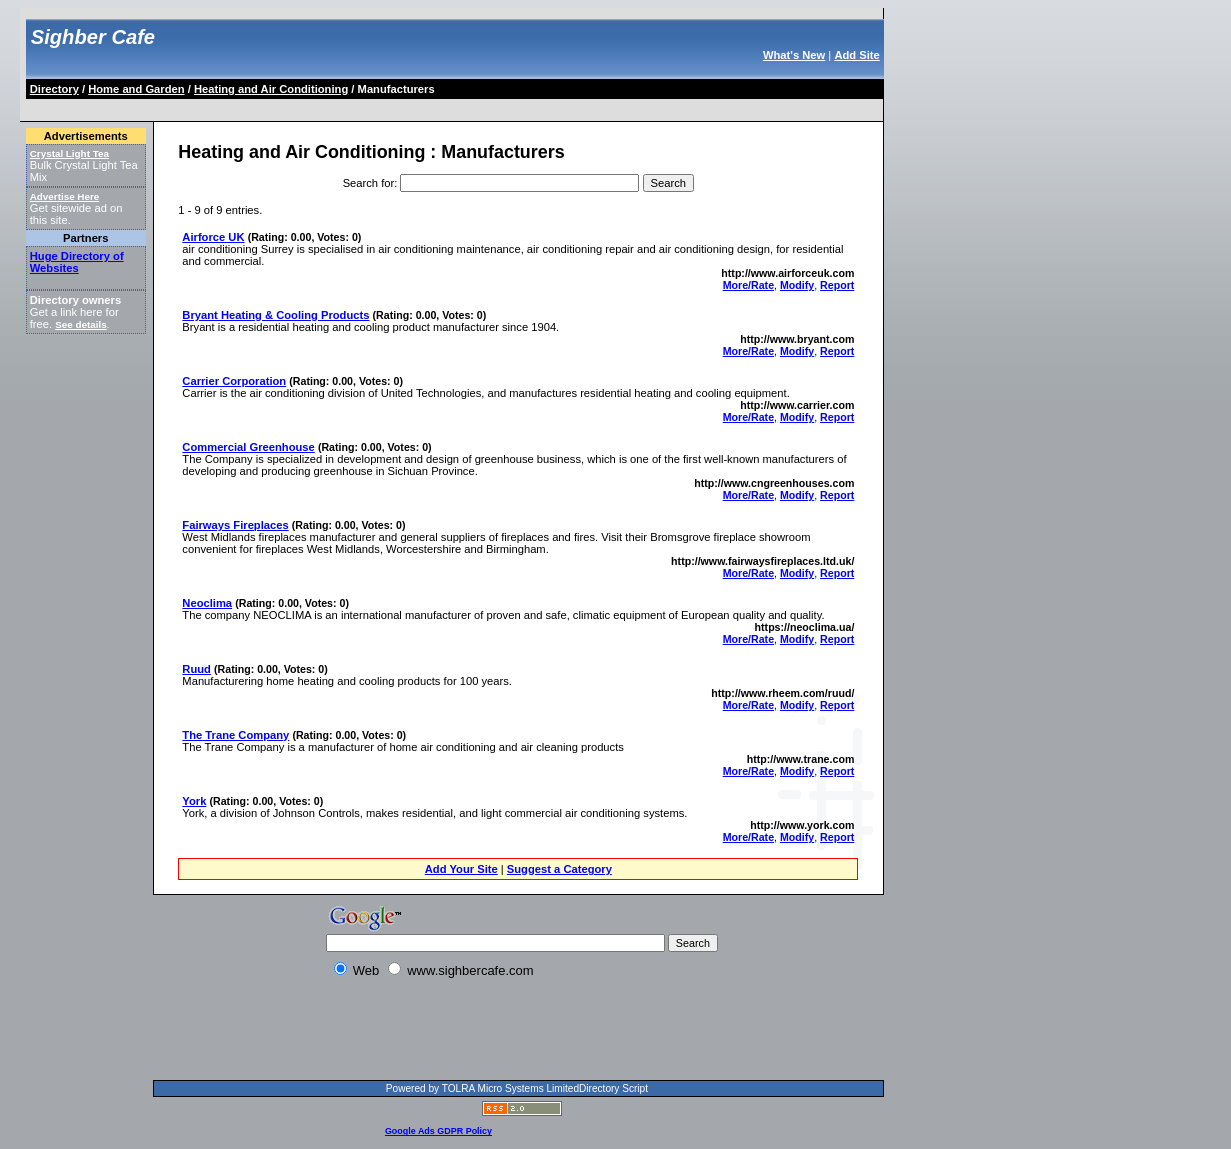 The image size is (1231, 1149). Describe the element at coordinates (235, 525) in the screenshot. I see `Fairways Fireplaces` at that location.